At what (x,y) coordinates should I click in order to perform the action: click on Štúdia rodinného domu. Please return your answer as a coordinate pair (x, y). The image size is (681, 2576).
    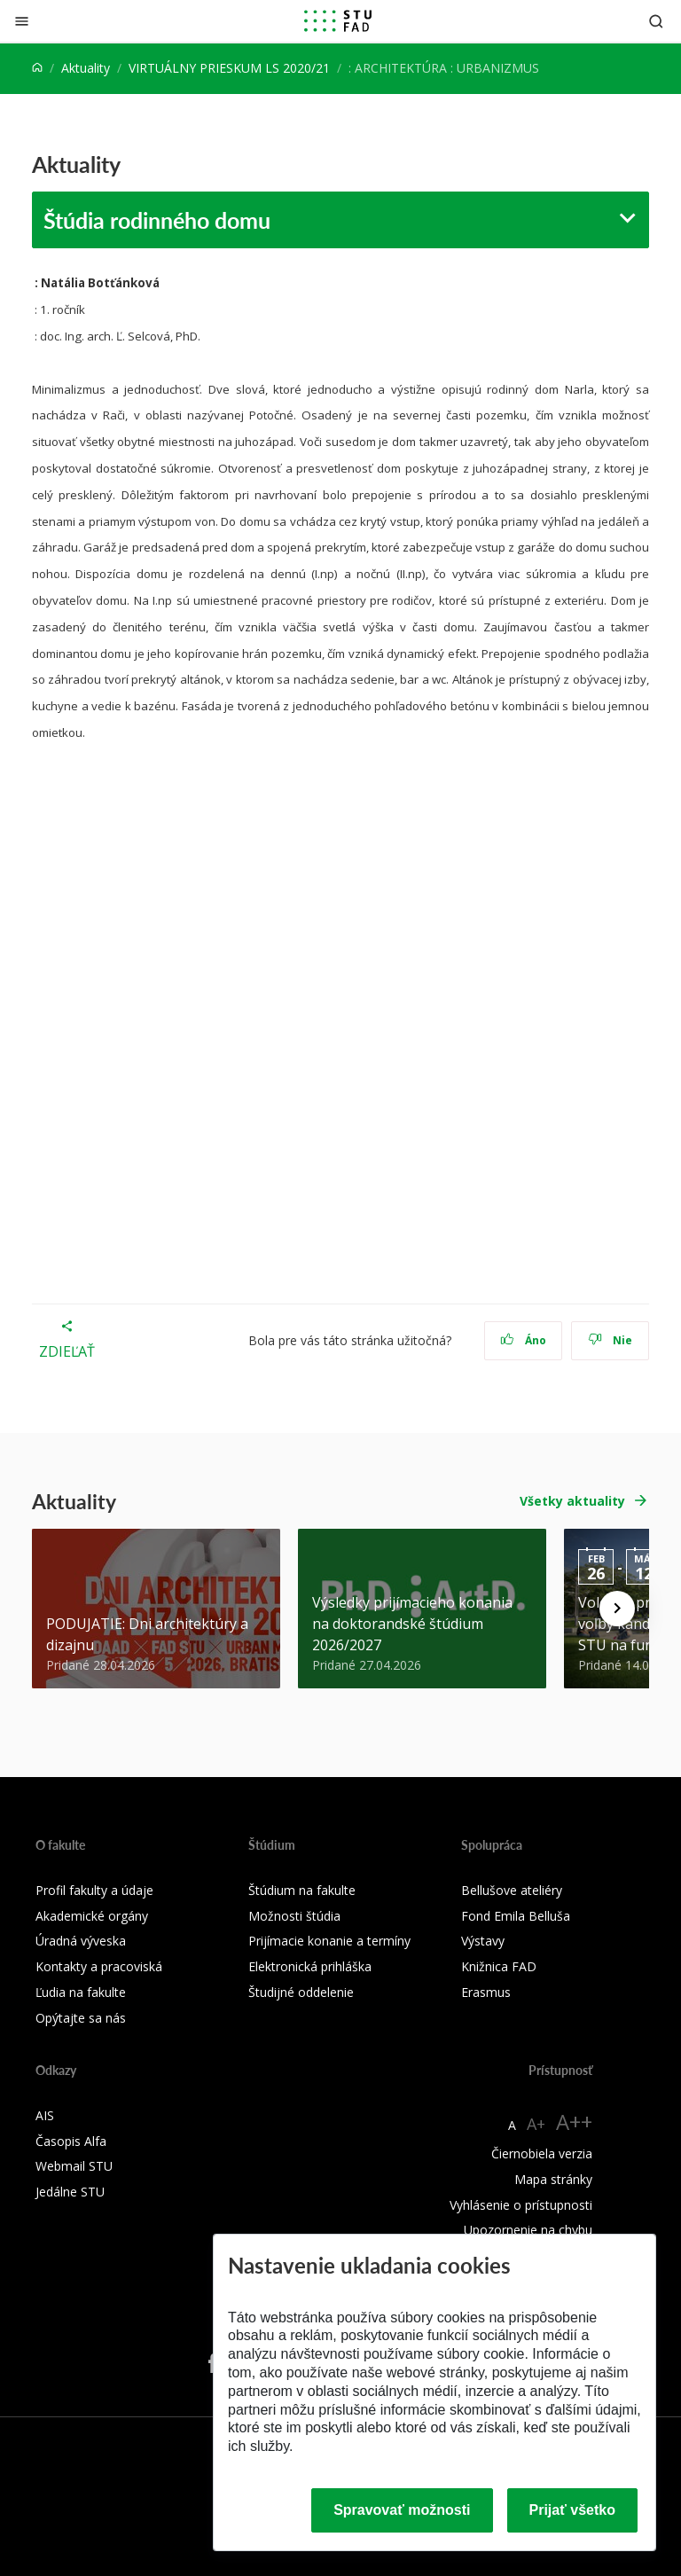
    Looking at the image, I should click on (156, 220).